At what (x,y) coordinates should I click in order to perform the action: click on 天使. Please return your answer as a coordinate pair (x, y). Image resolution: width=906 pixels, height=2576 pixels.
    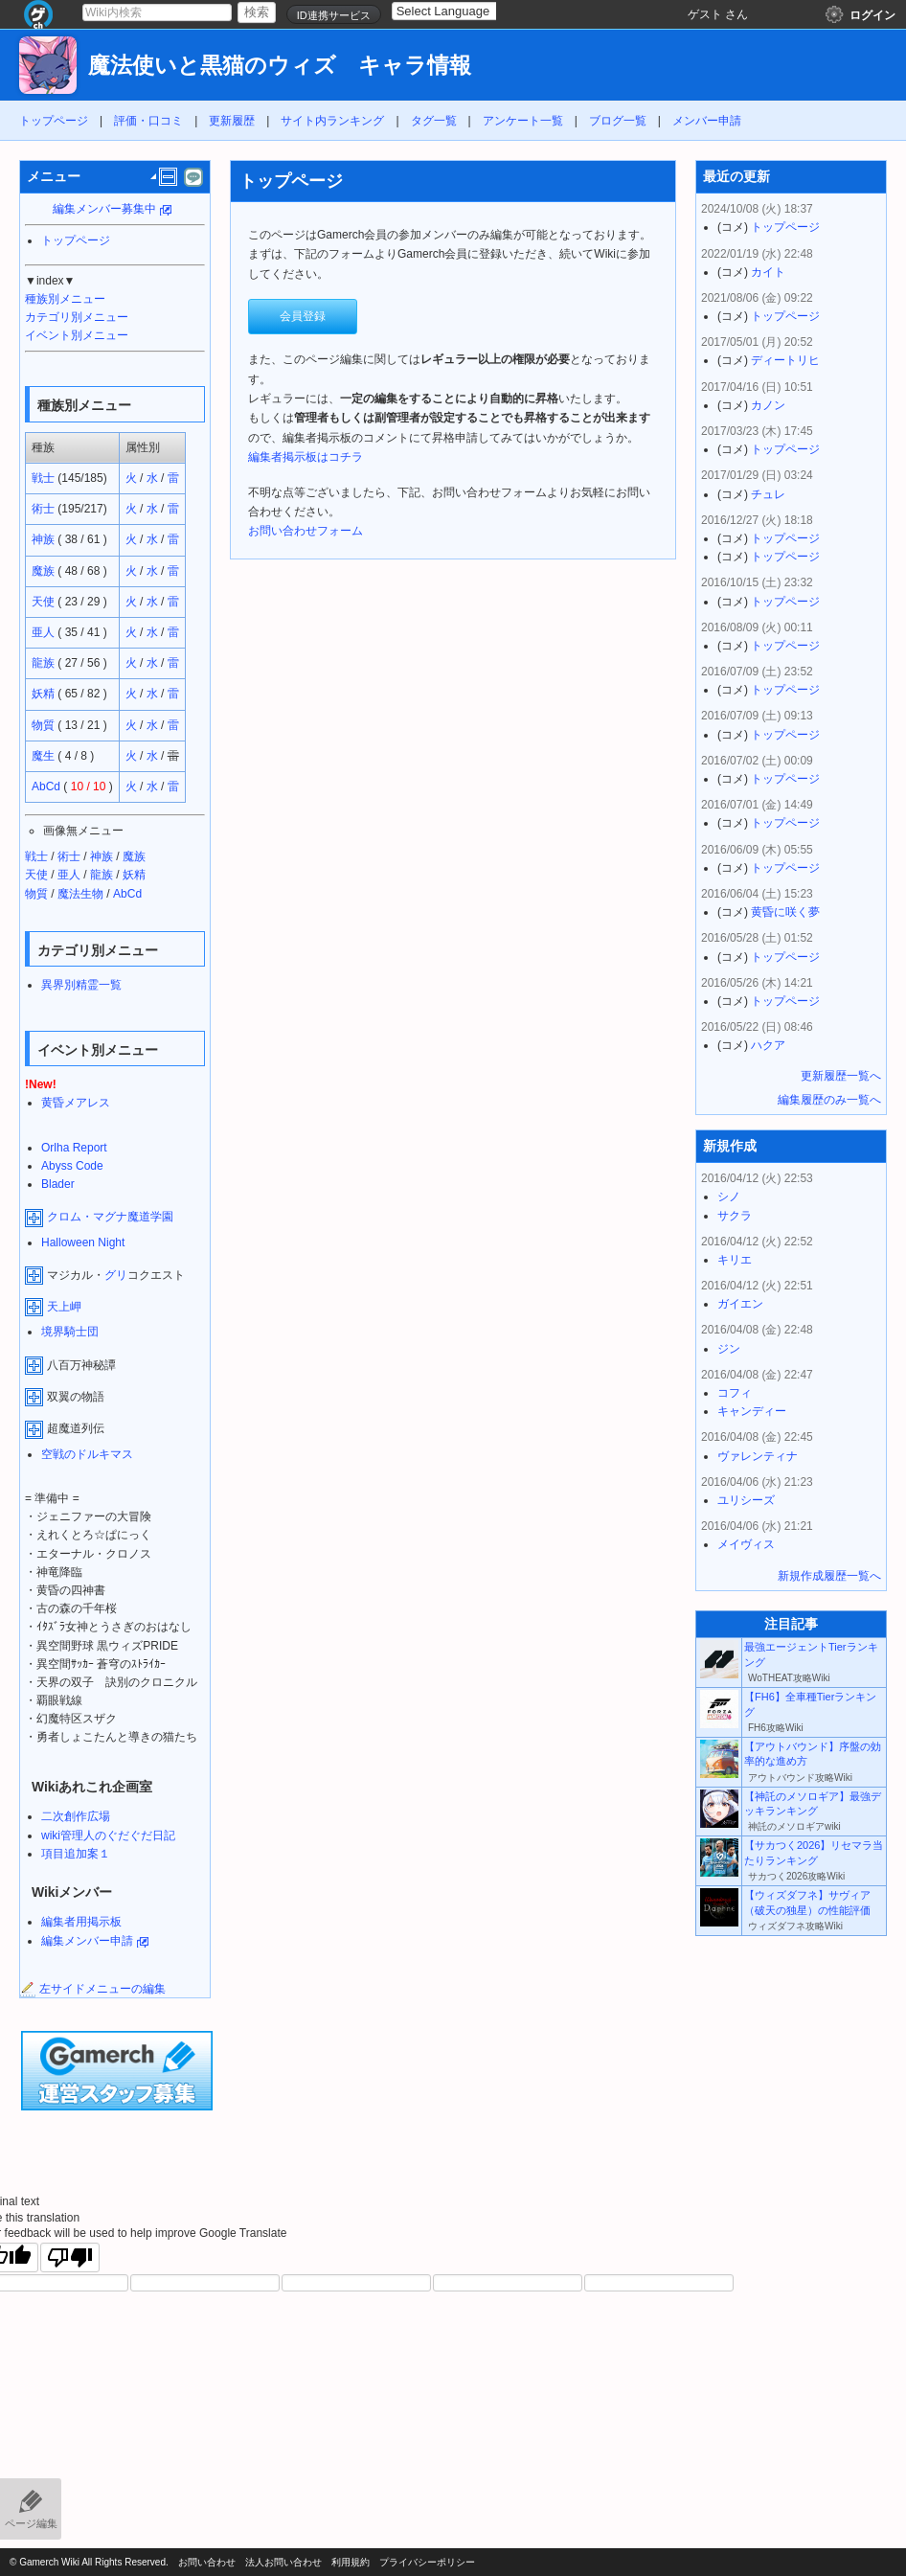
    Looking at the image, I should click on (43, 601).